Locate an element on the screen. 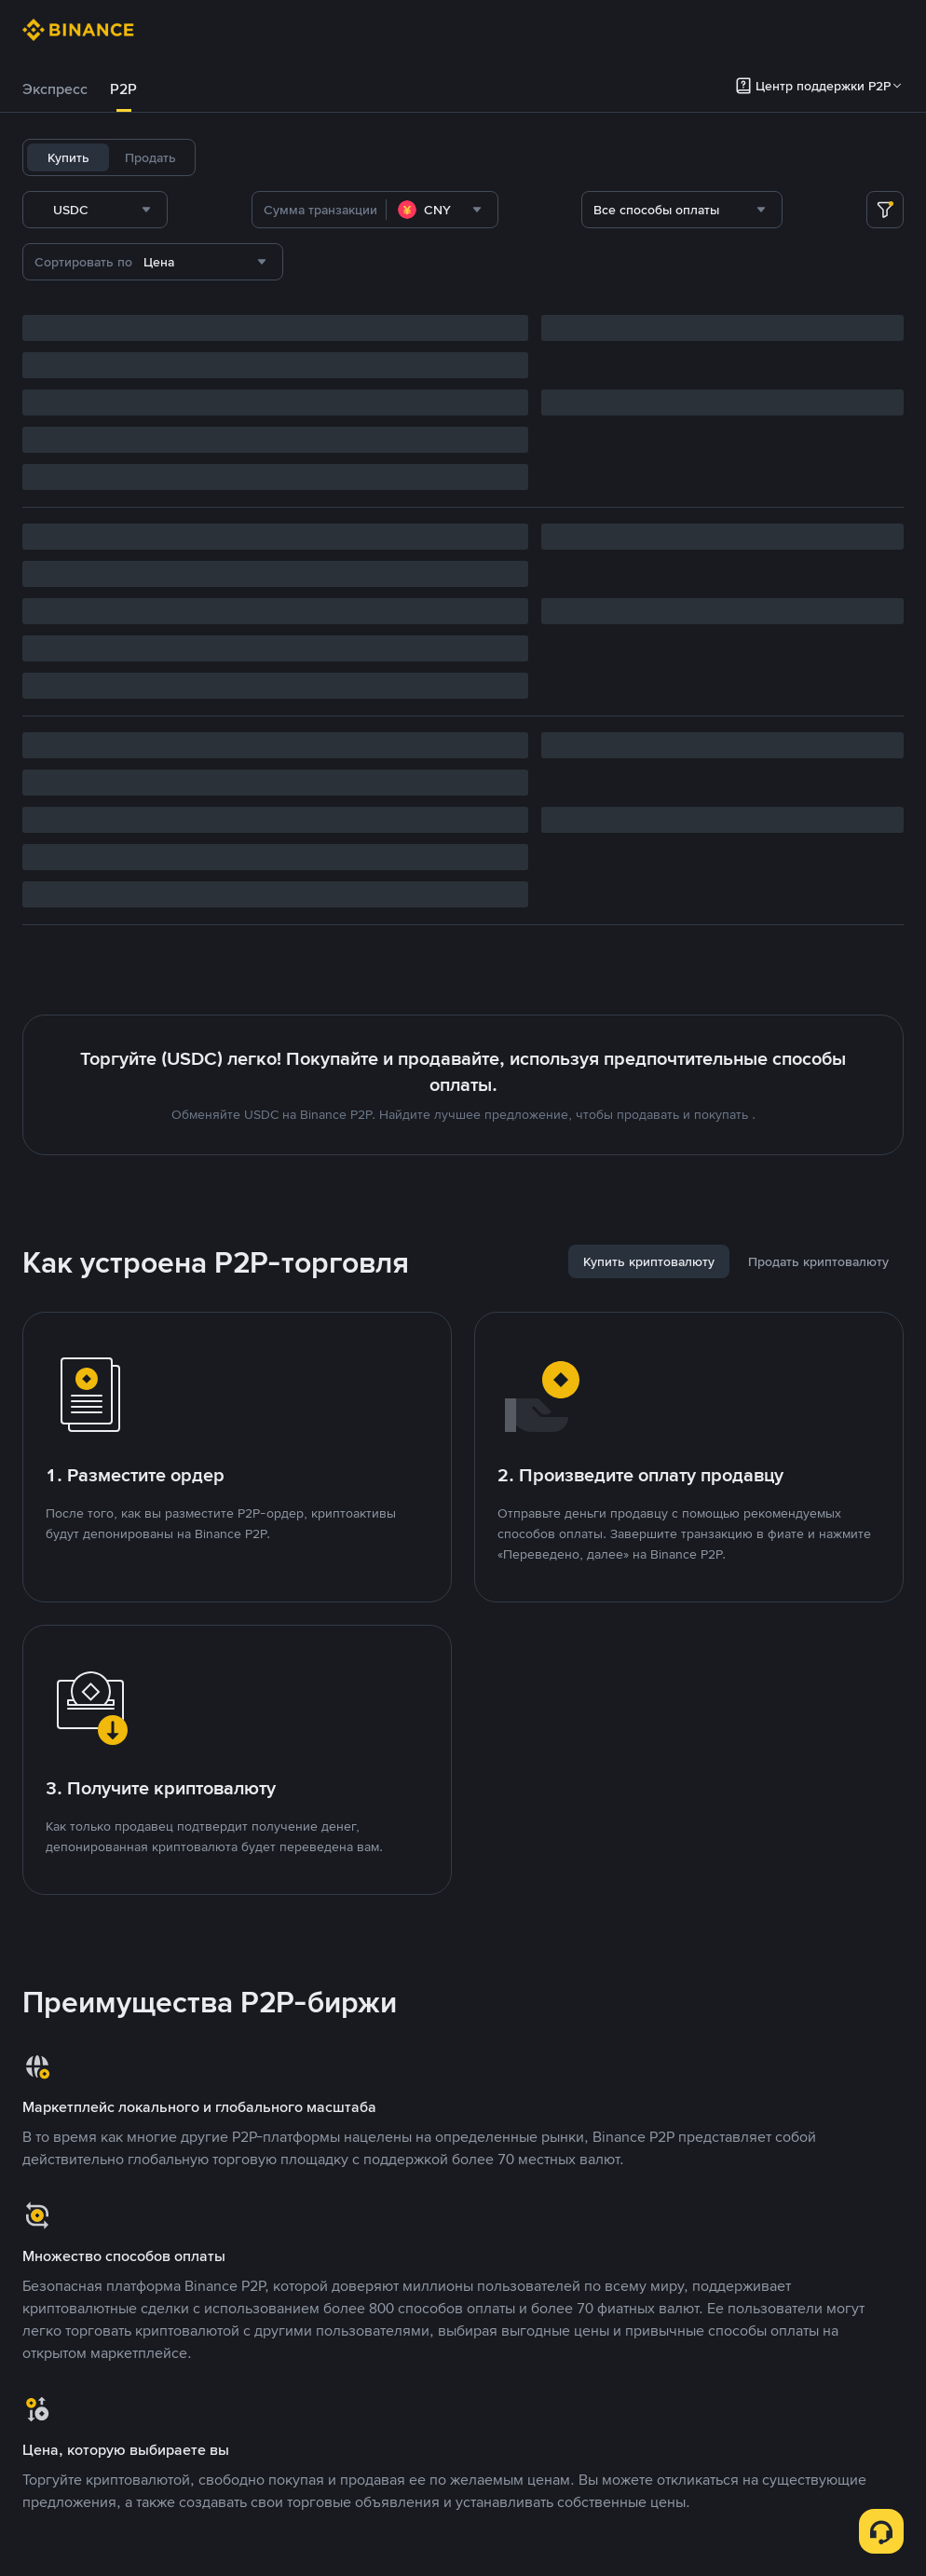 This screenshot has height=2576, width=926. FDUSD is located at coordinates (519, 157).